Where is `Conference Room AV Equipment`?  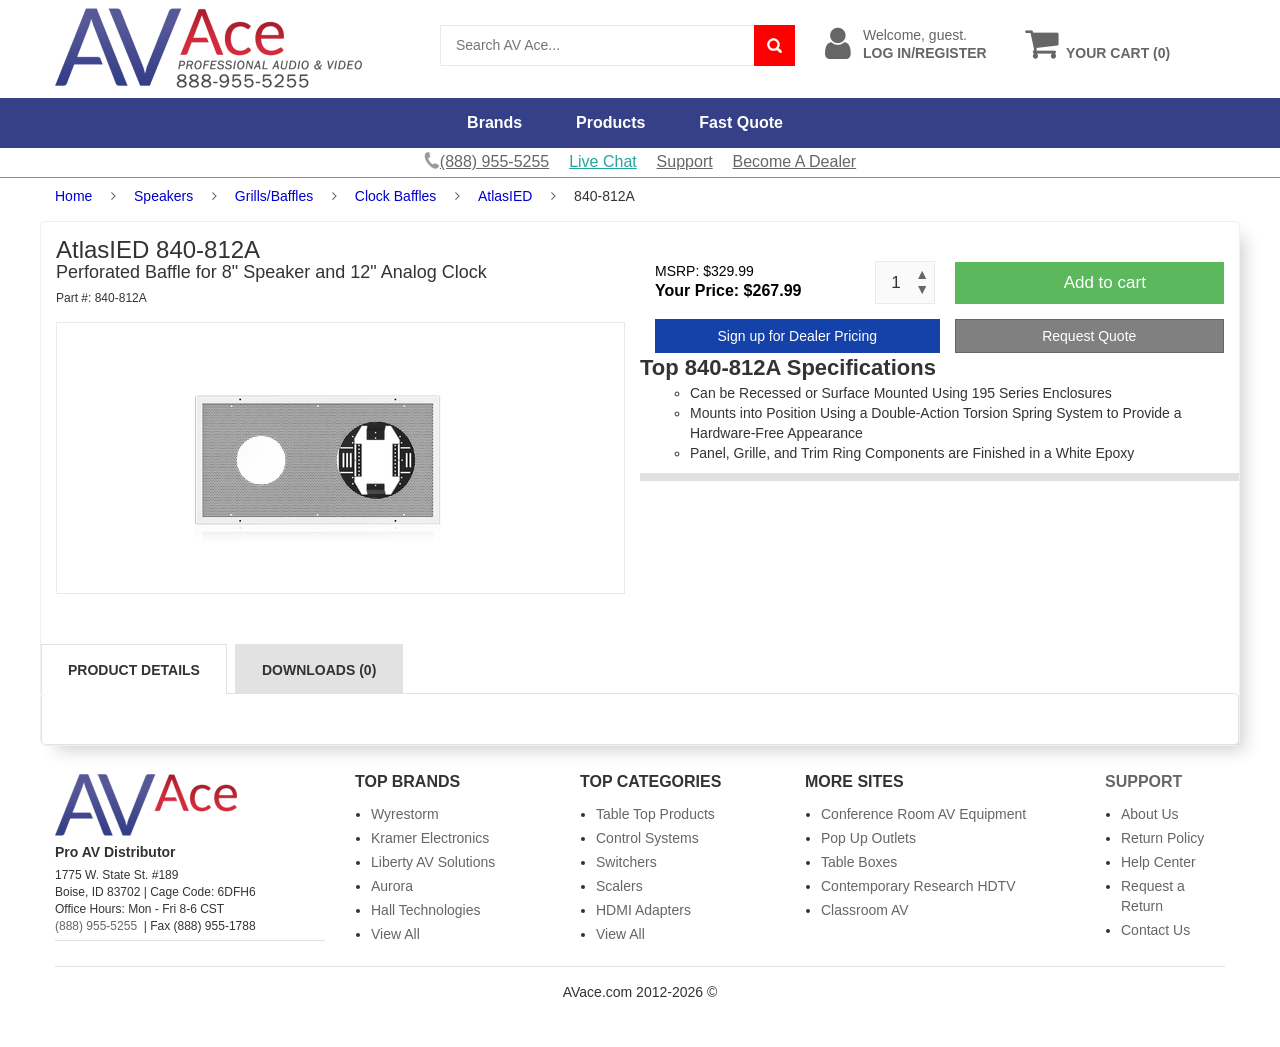
Conference Room AV Equipment is located at coordinates (923, 814).